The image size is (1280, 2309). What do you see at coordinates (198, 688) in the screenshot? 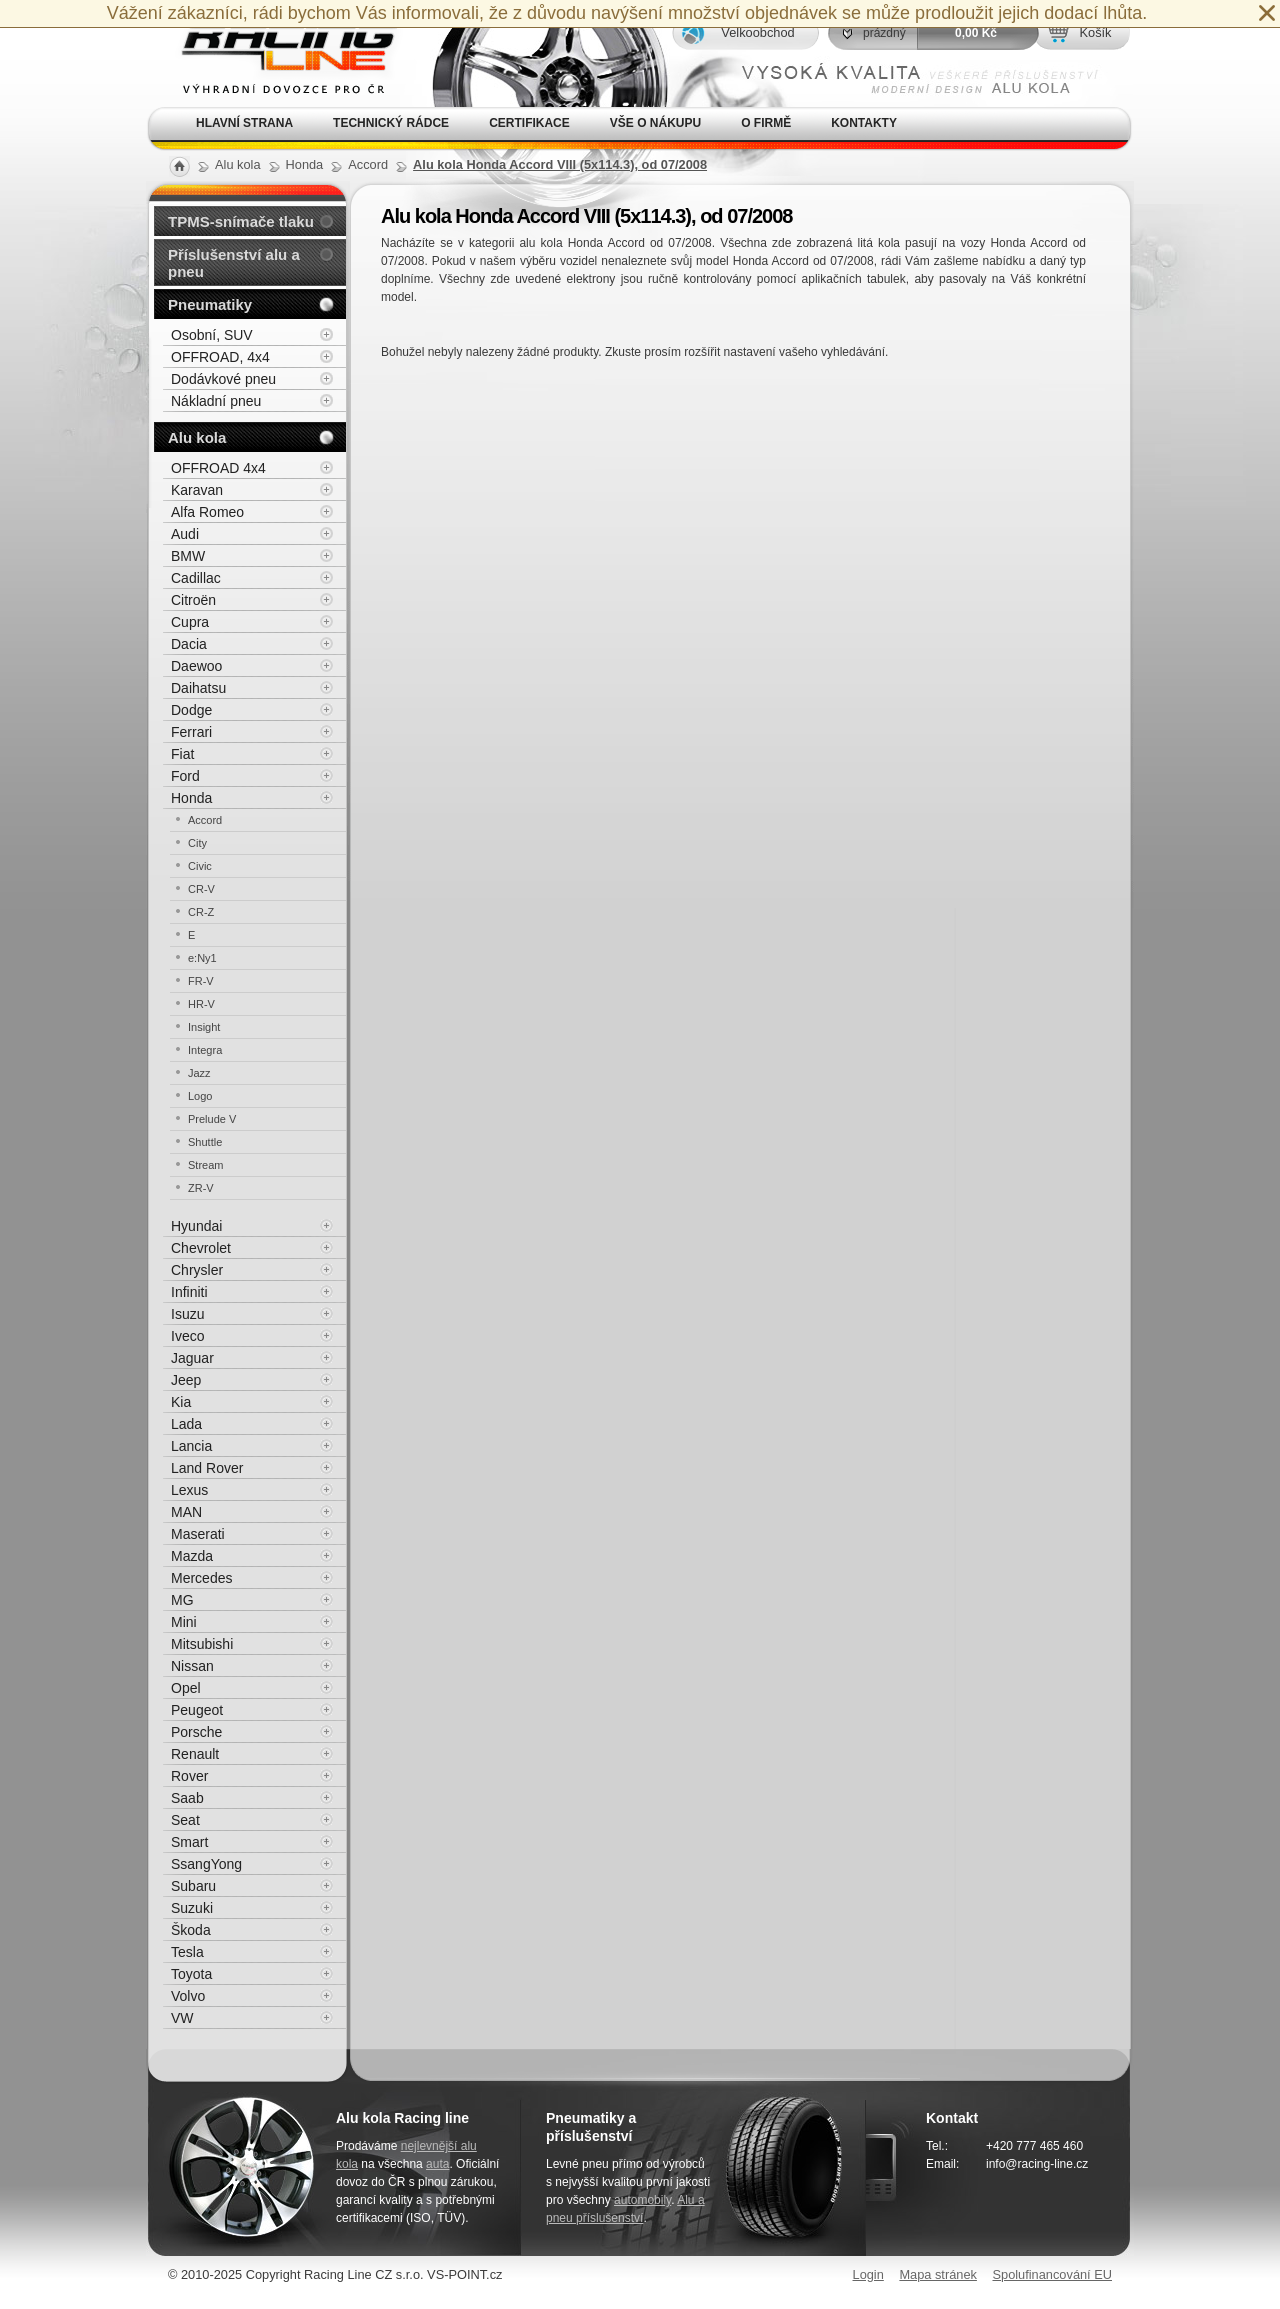
I see `Daihatsu` at bounding box center [198, 688].